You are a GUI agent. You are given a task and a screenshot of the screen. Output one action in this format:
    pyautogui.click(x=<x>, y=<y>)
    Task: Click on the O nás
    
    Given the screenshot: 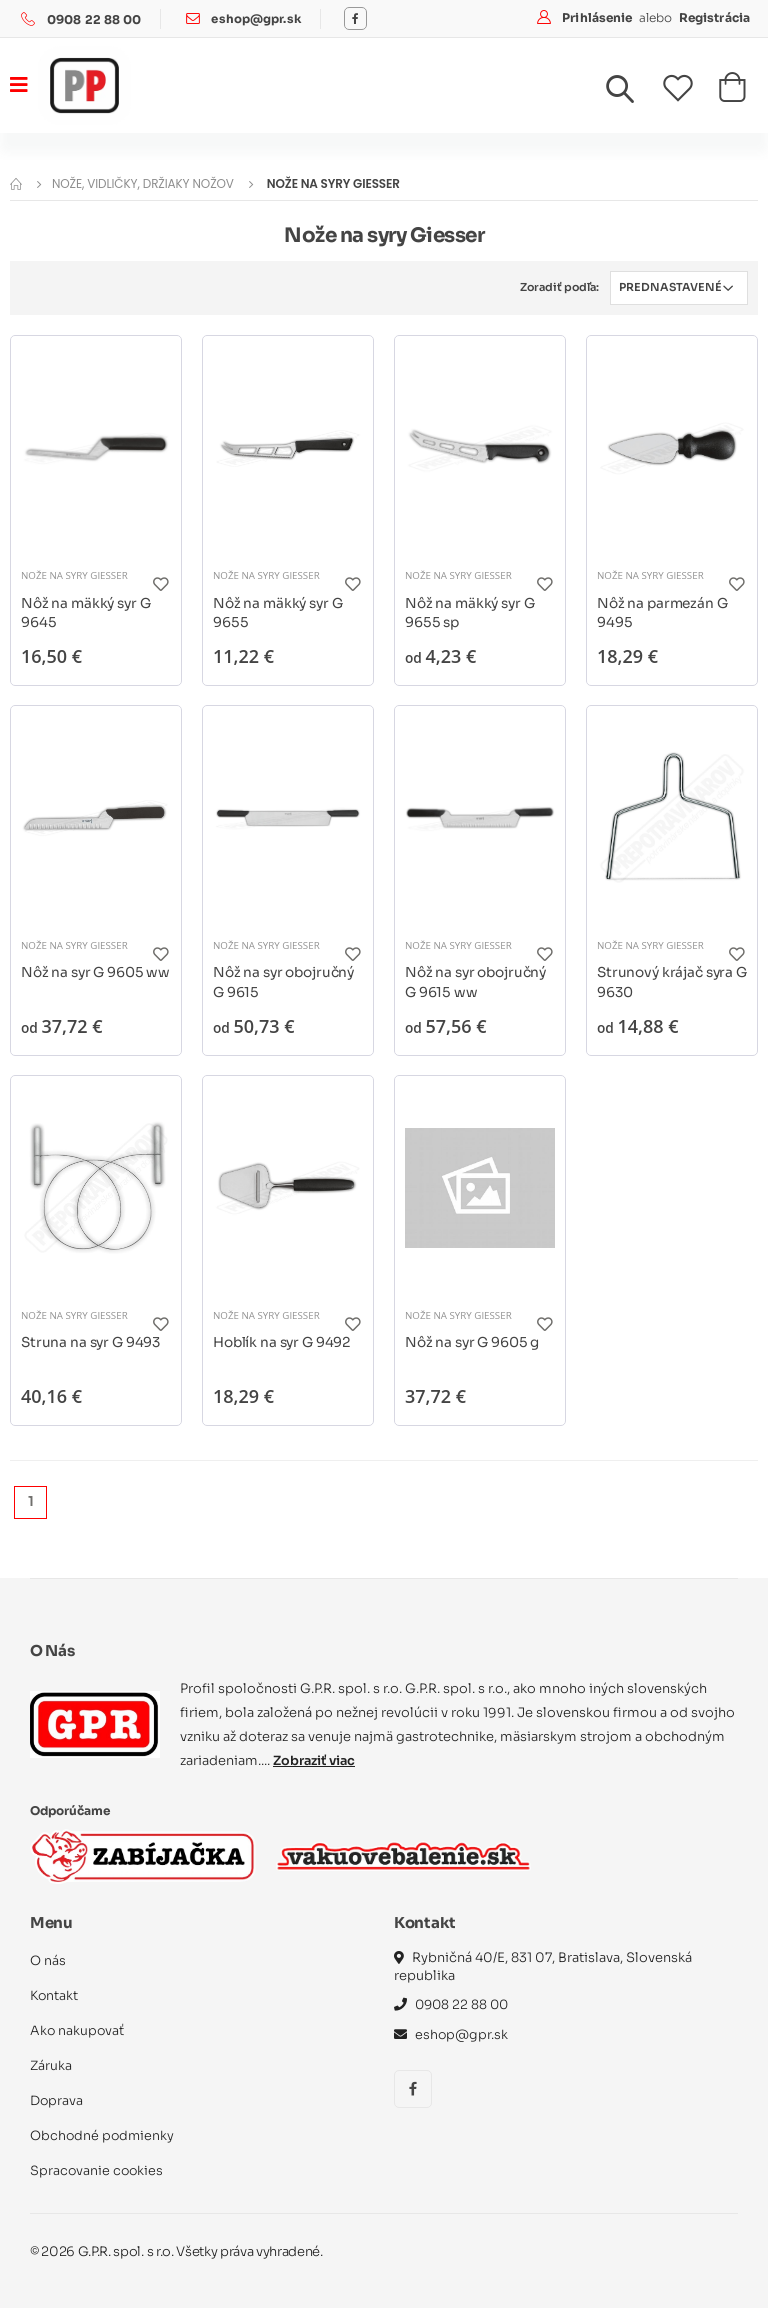 What is the action you would take?
    pyautogui.click(x=48, y=1961)
    